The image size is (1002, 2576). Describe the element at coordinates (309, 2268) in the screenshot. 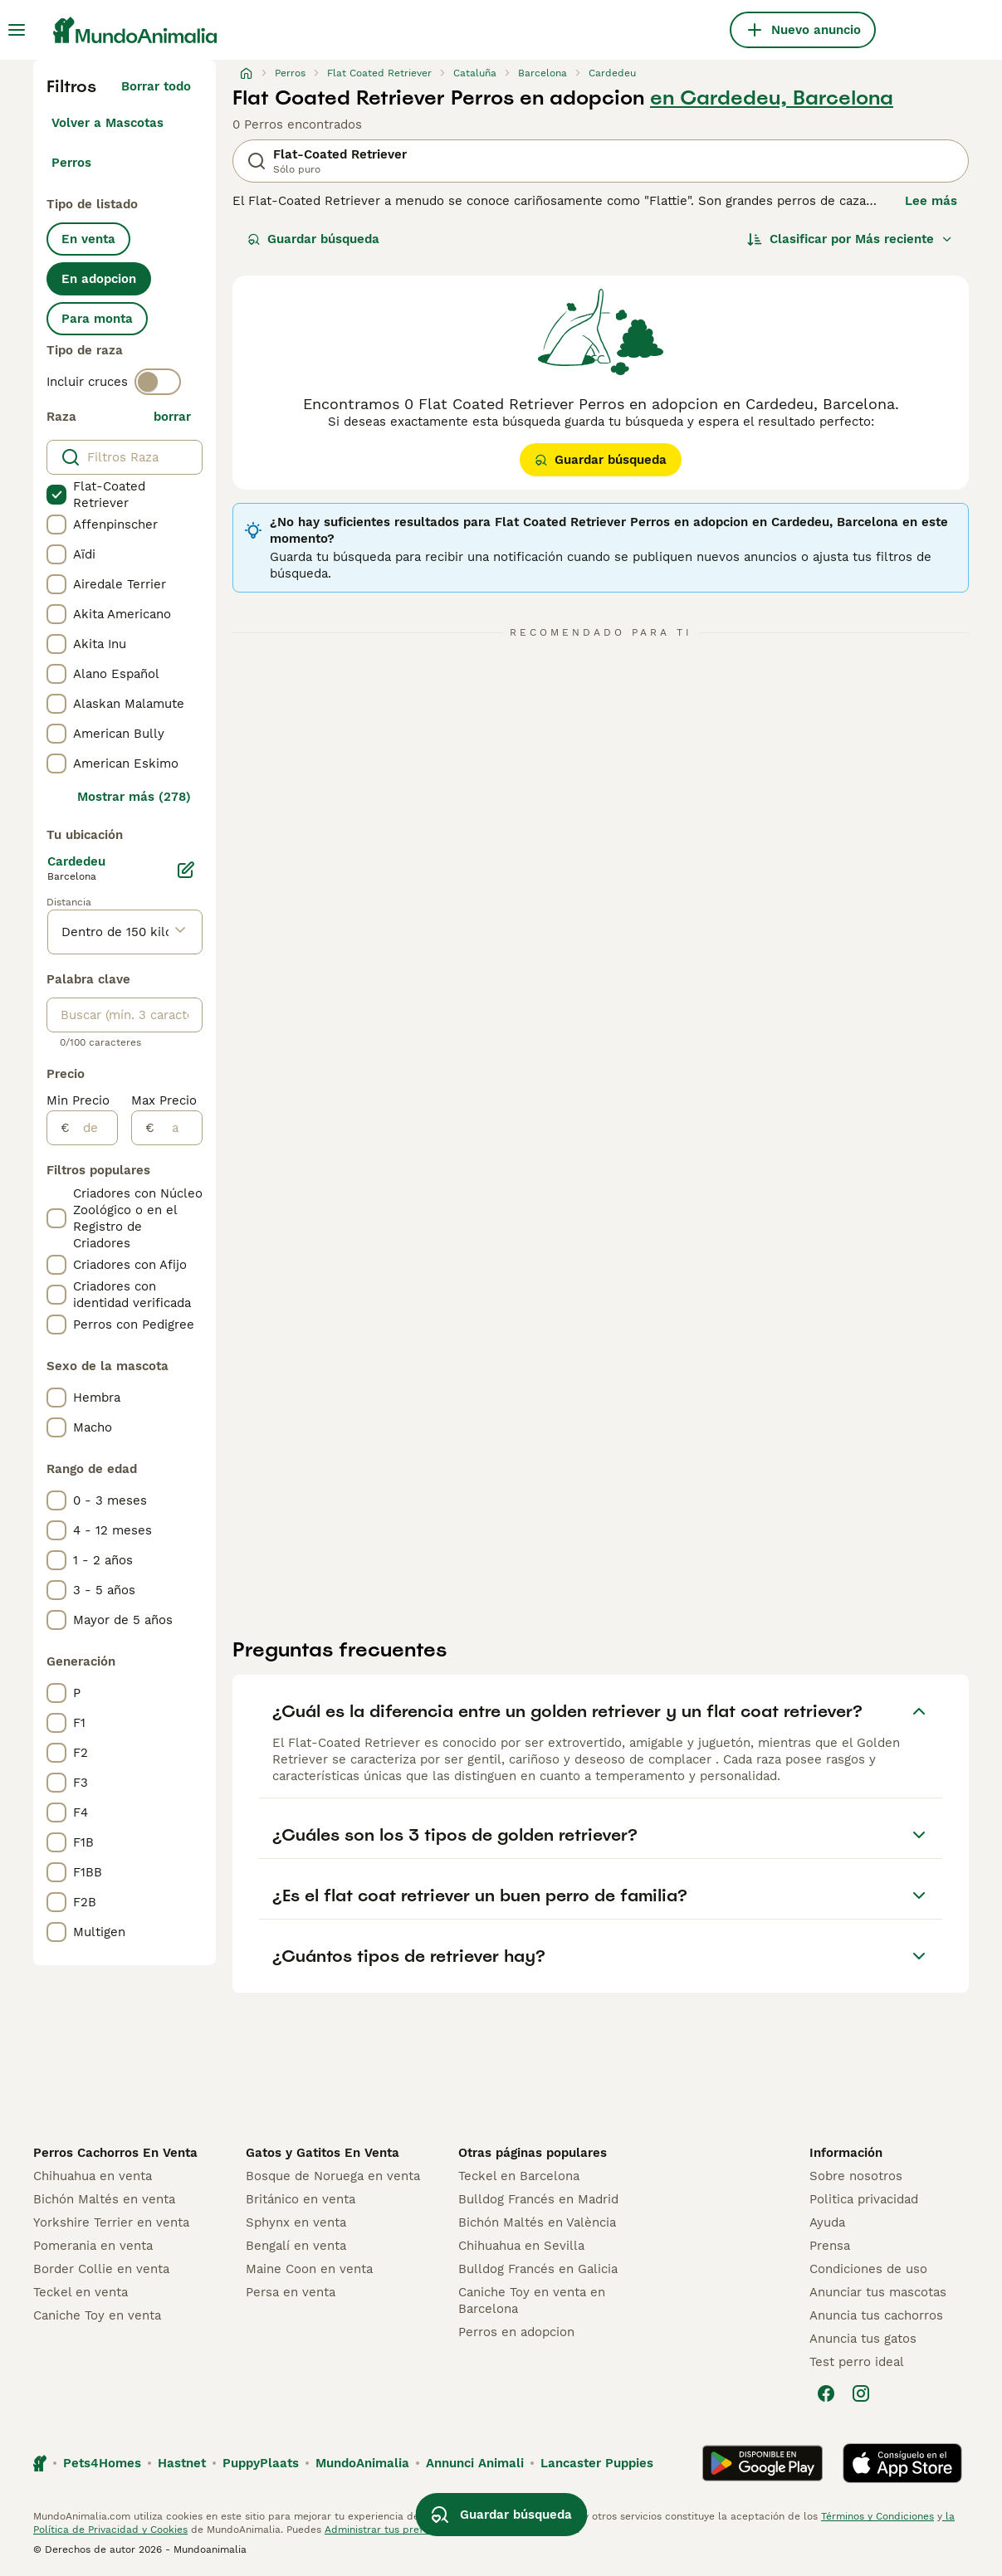

I see `Maine Coon en venta` at that location.